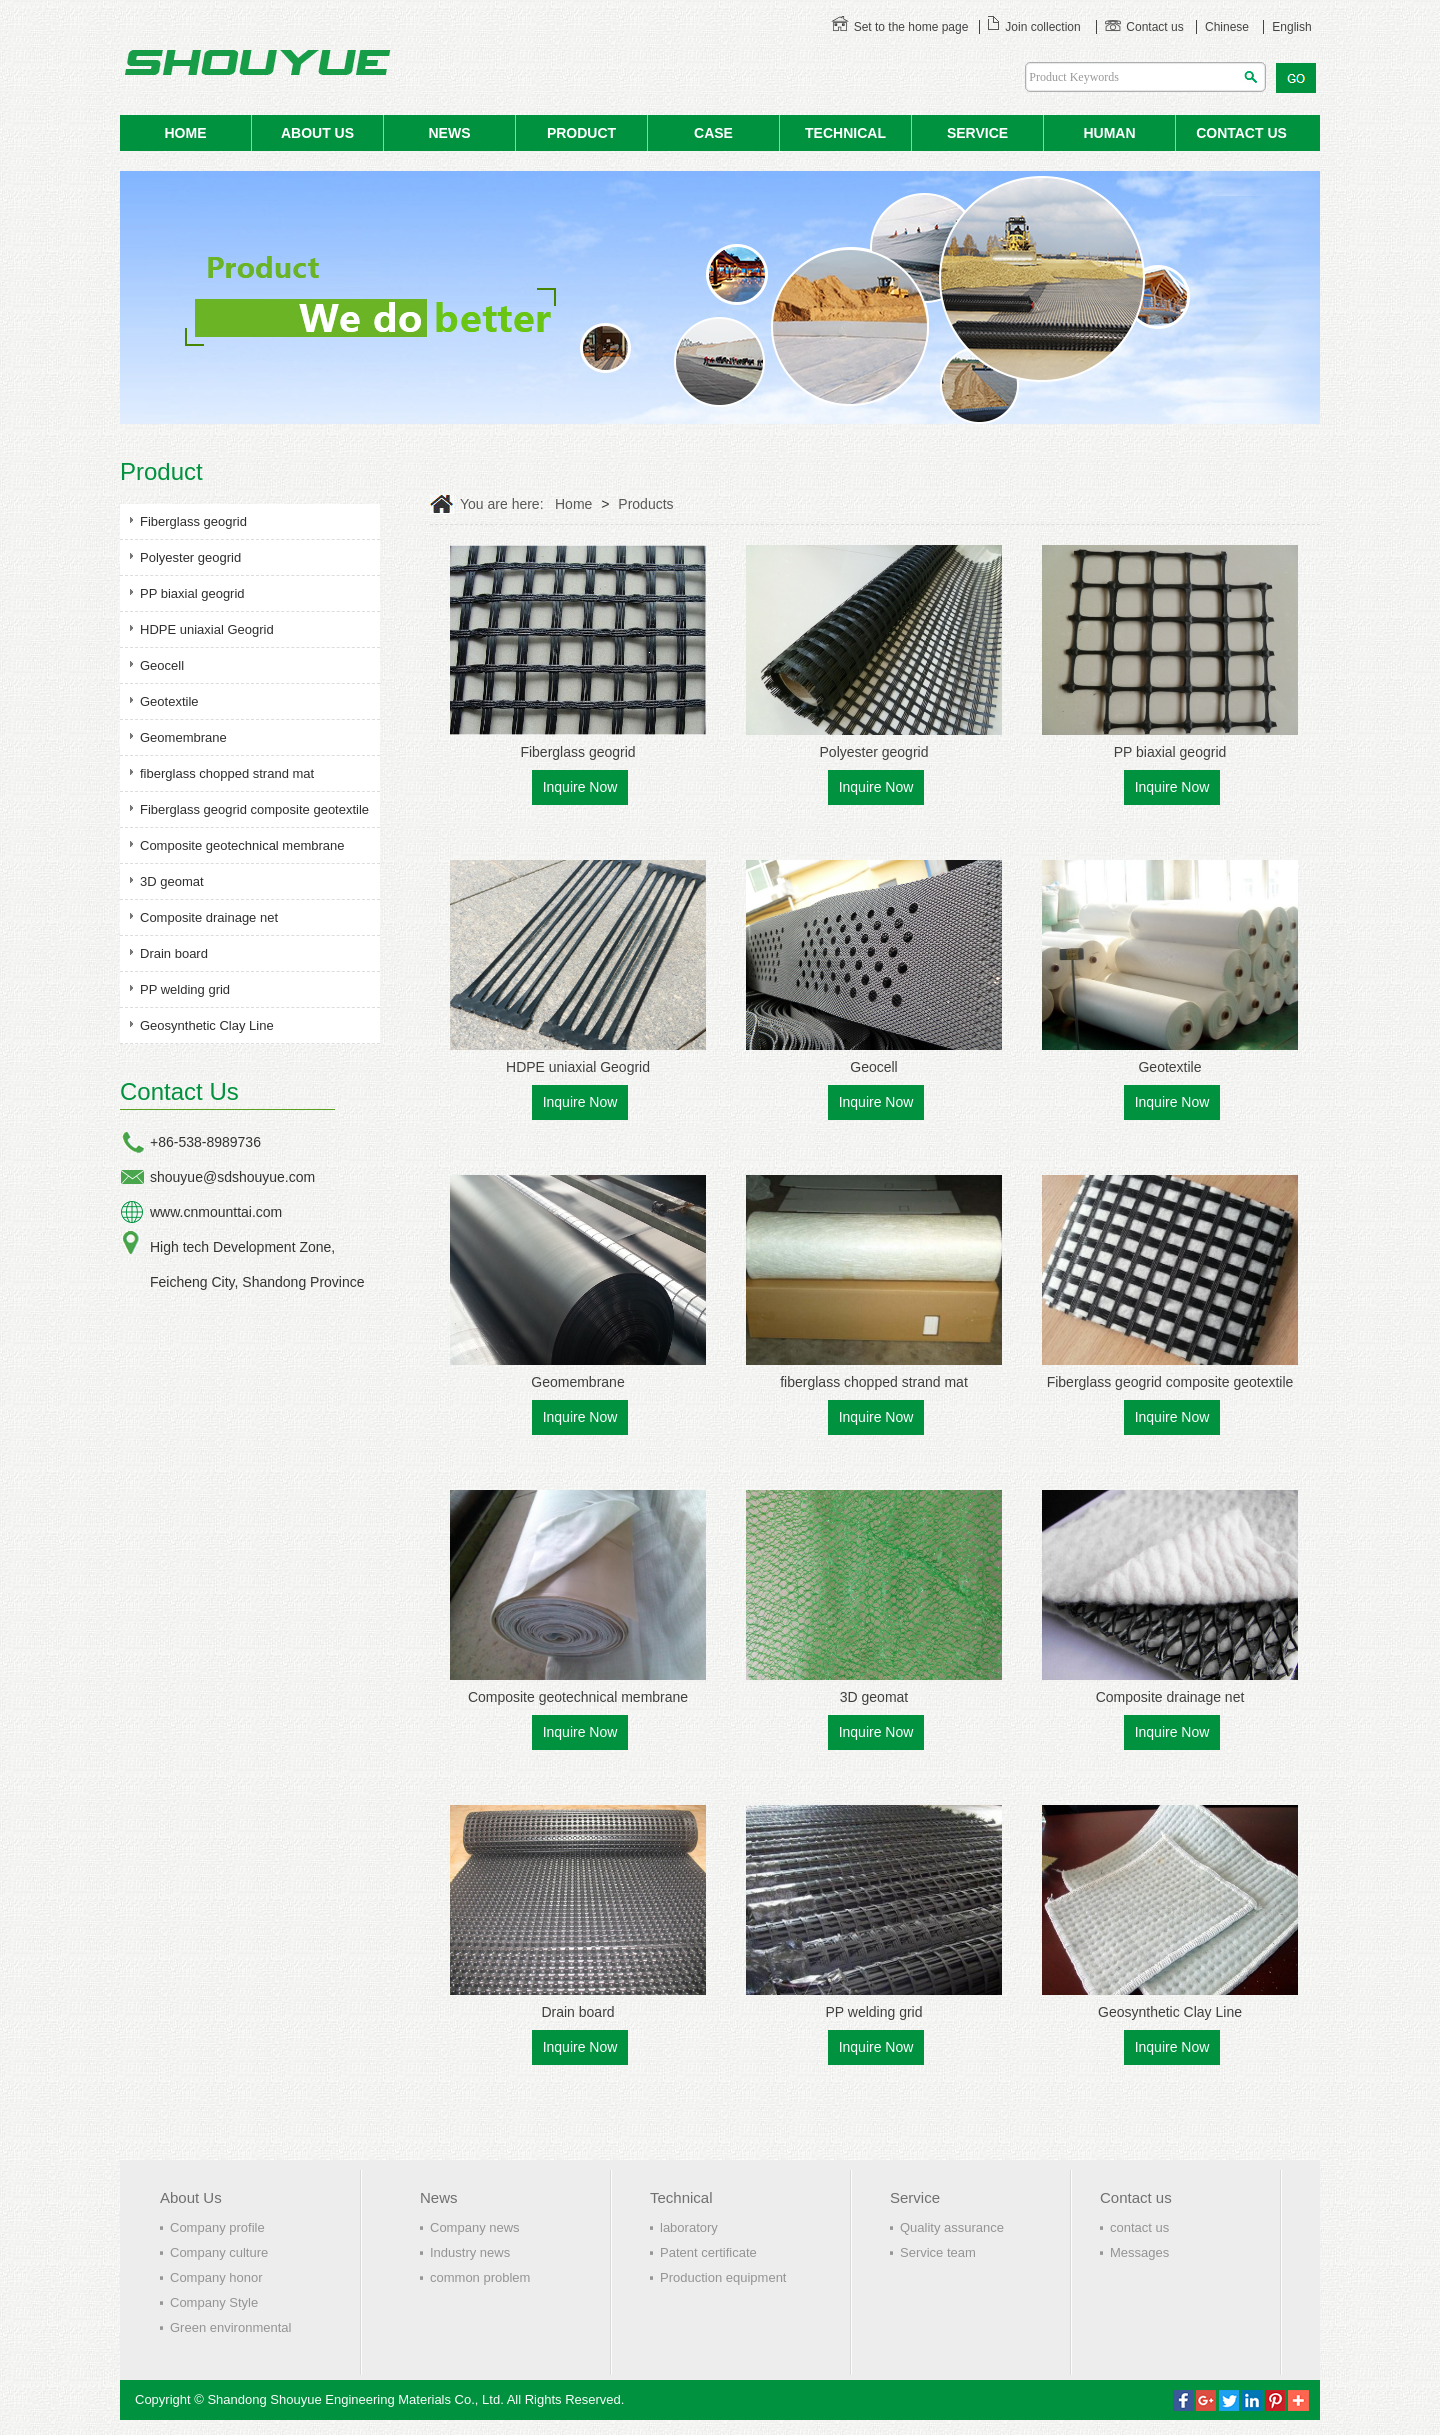 This screenshot has height=2435, width=1440. I want to click on NEWS, so click(450, 133).